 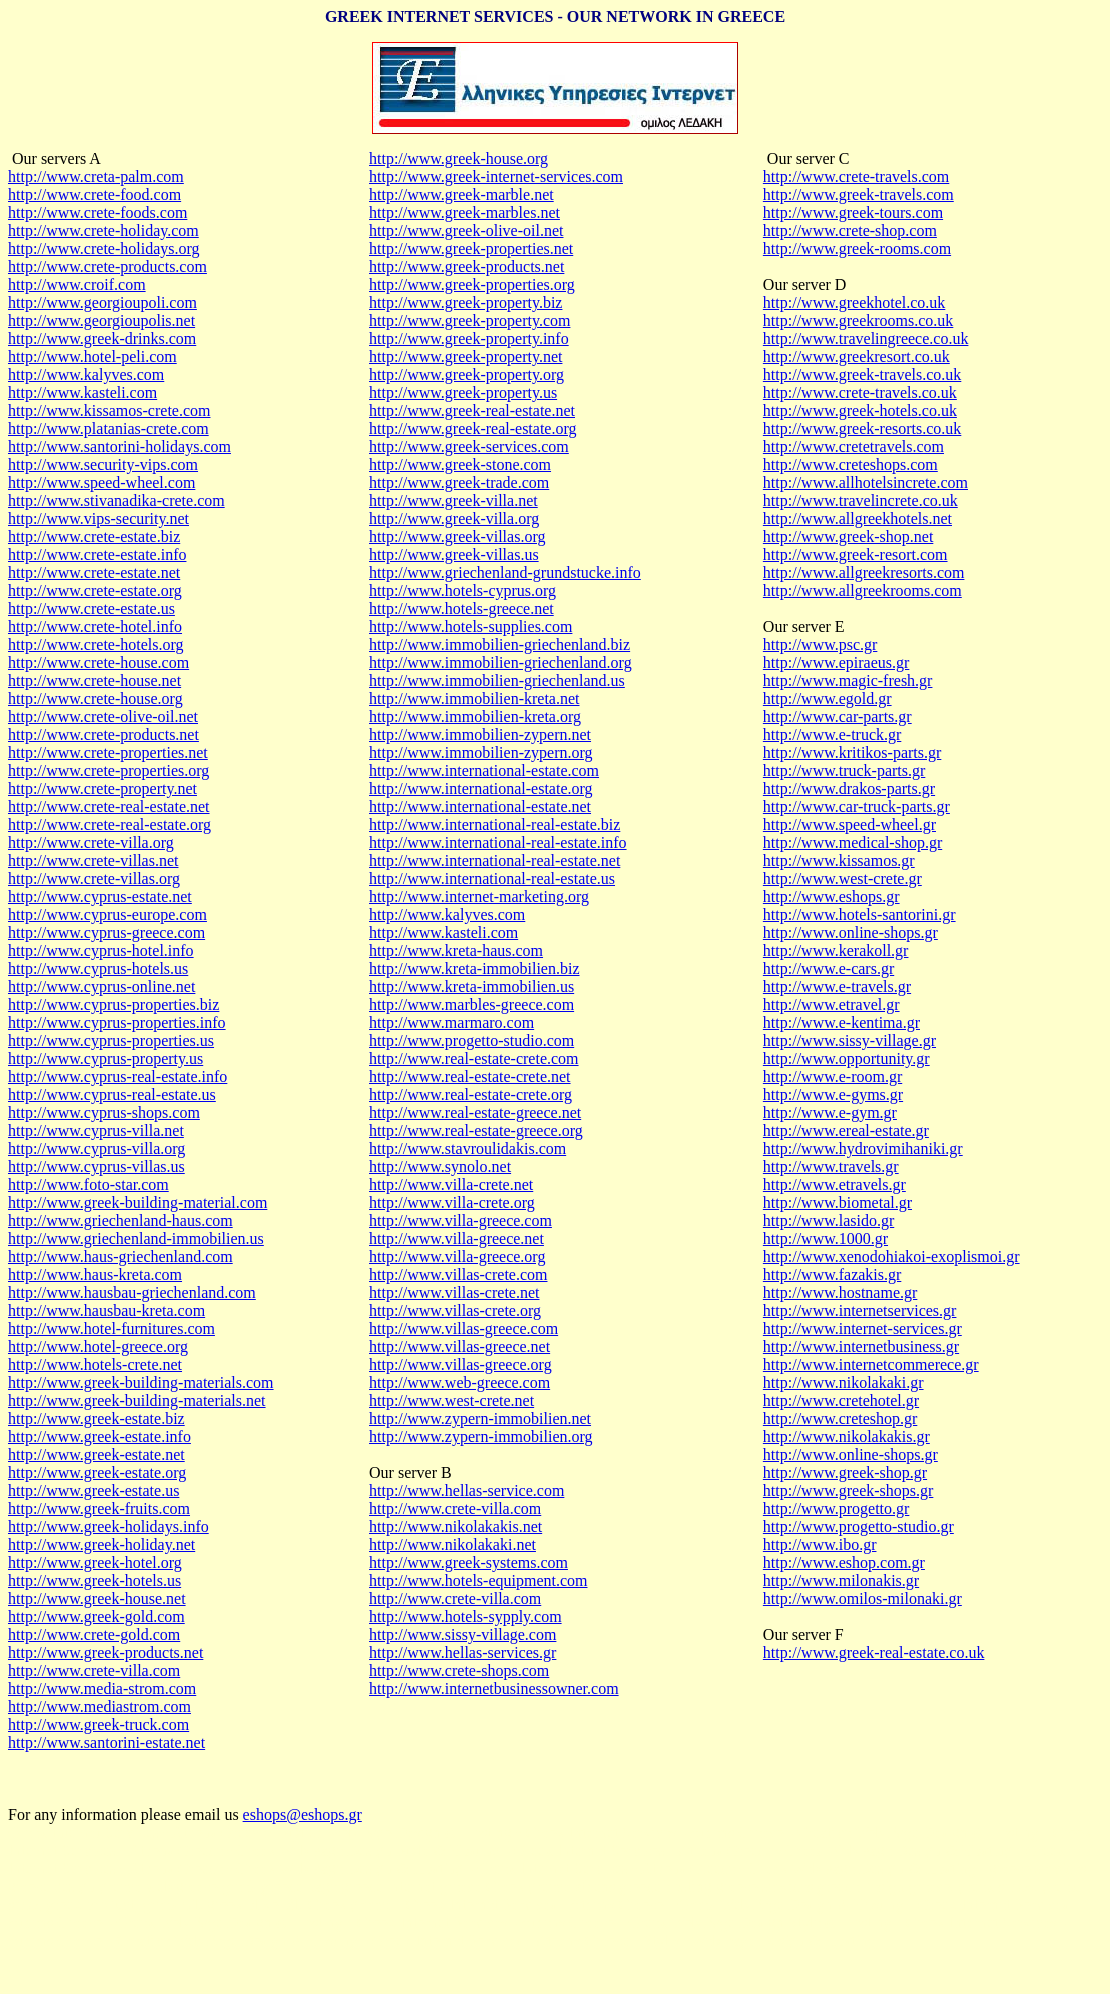 What do you see at coordinates (469, 446) in the screenshot?
I see `http://www.greek-services.com` at bounding box center [469, 446].